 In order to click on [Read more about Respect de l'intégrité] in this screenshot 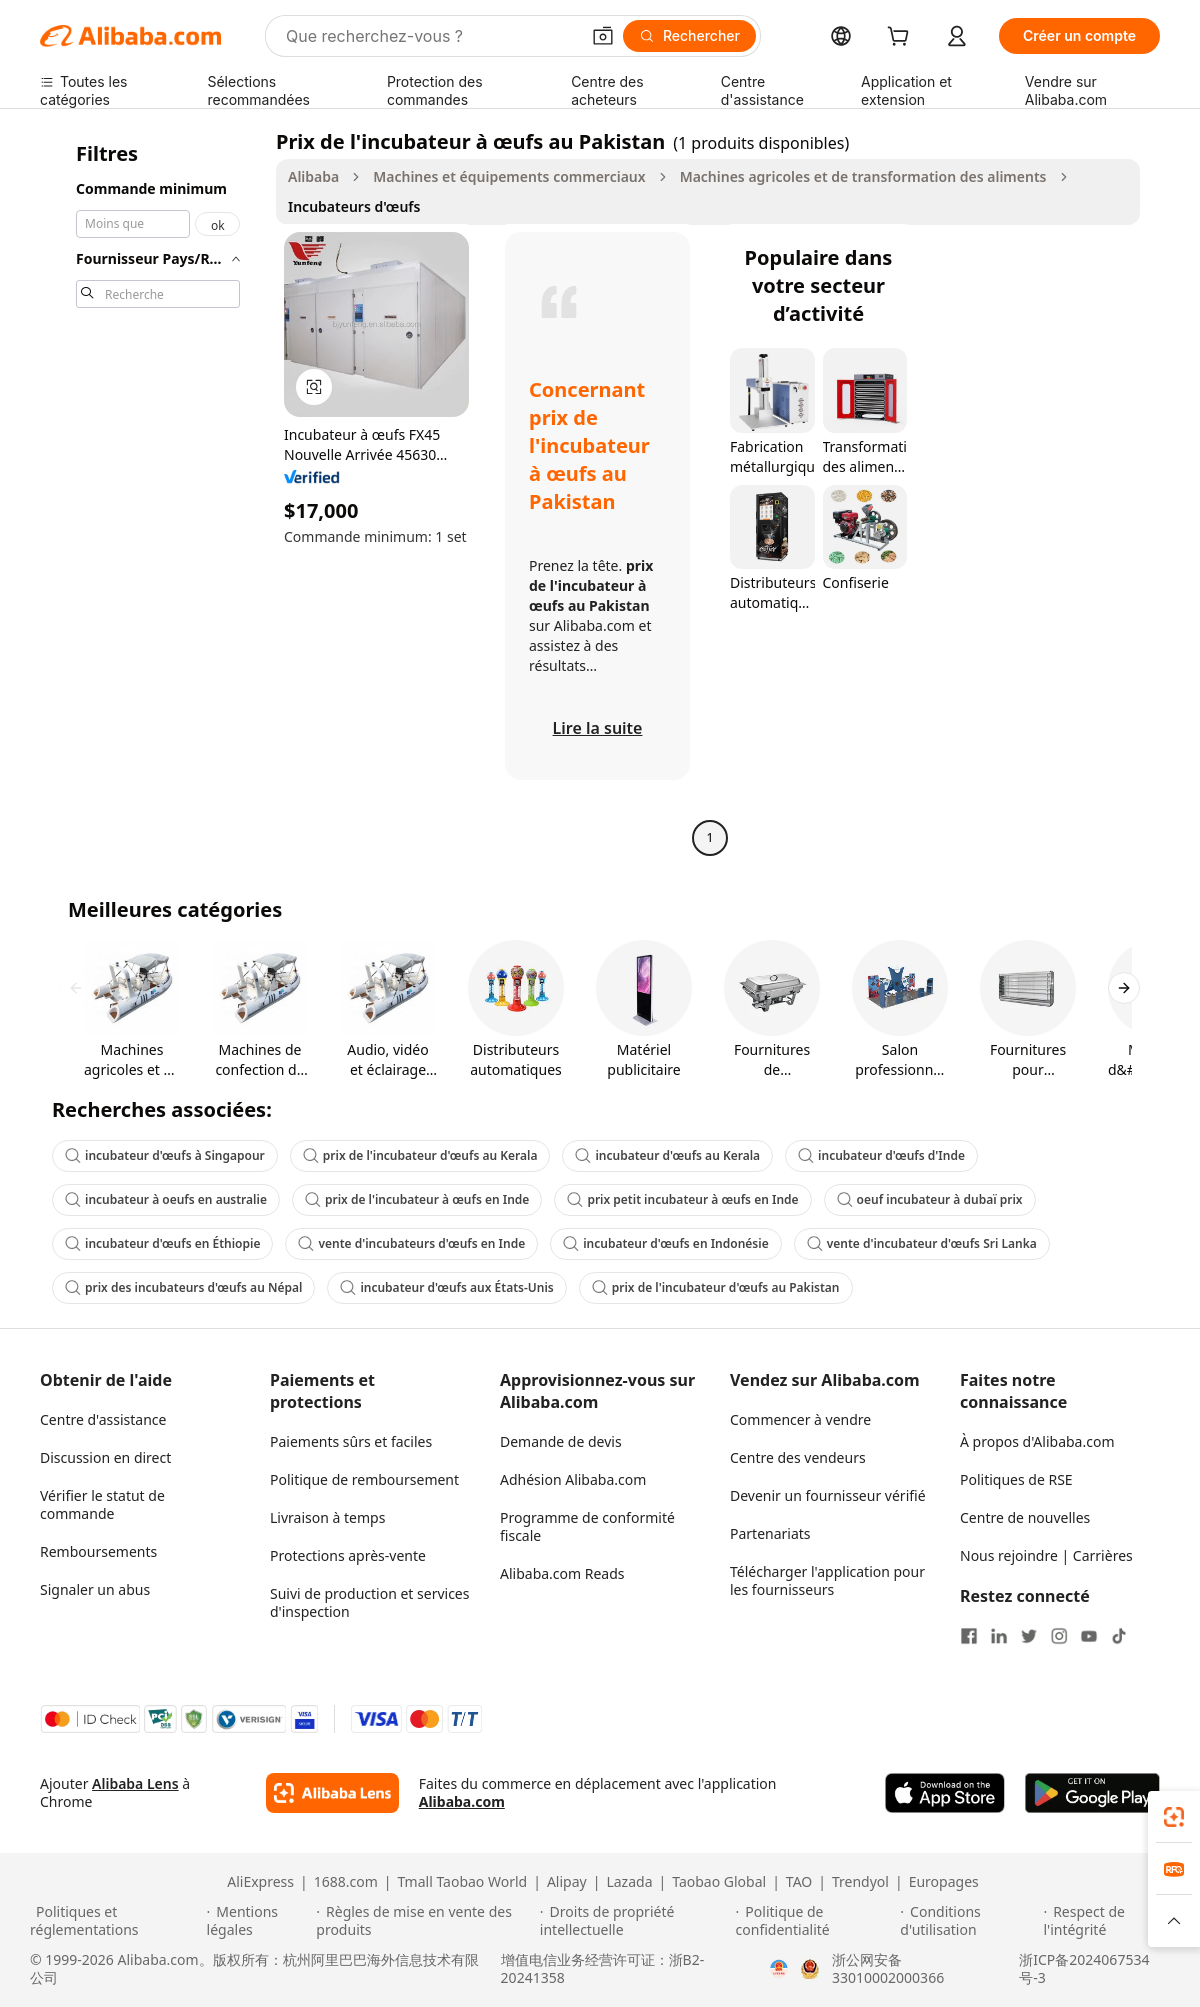, I will do `click(1106, 1921)`.